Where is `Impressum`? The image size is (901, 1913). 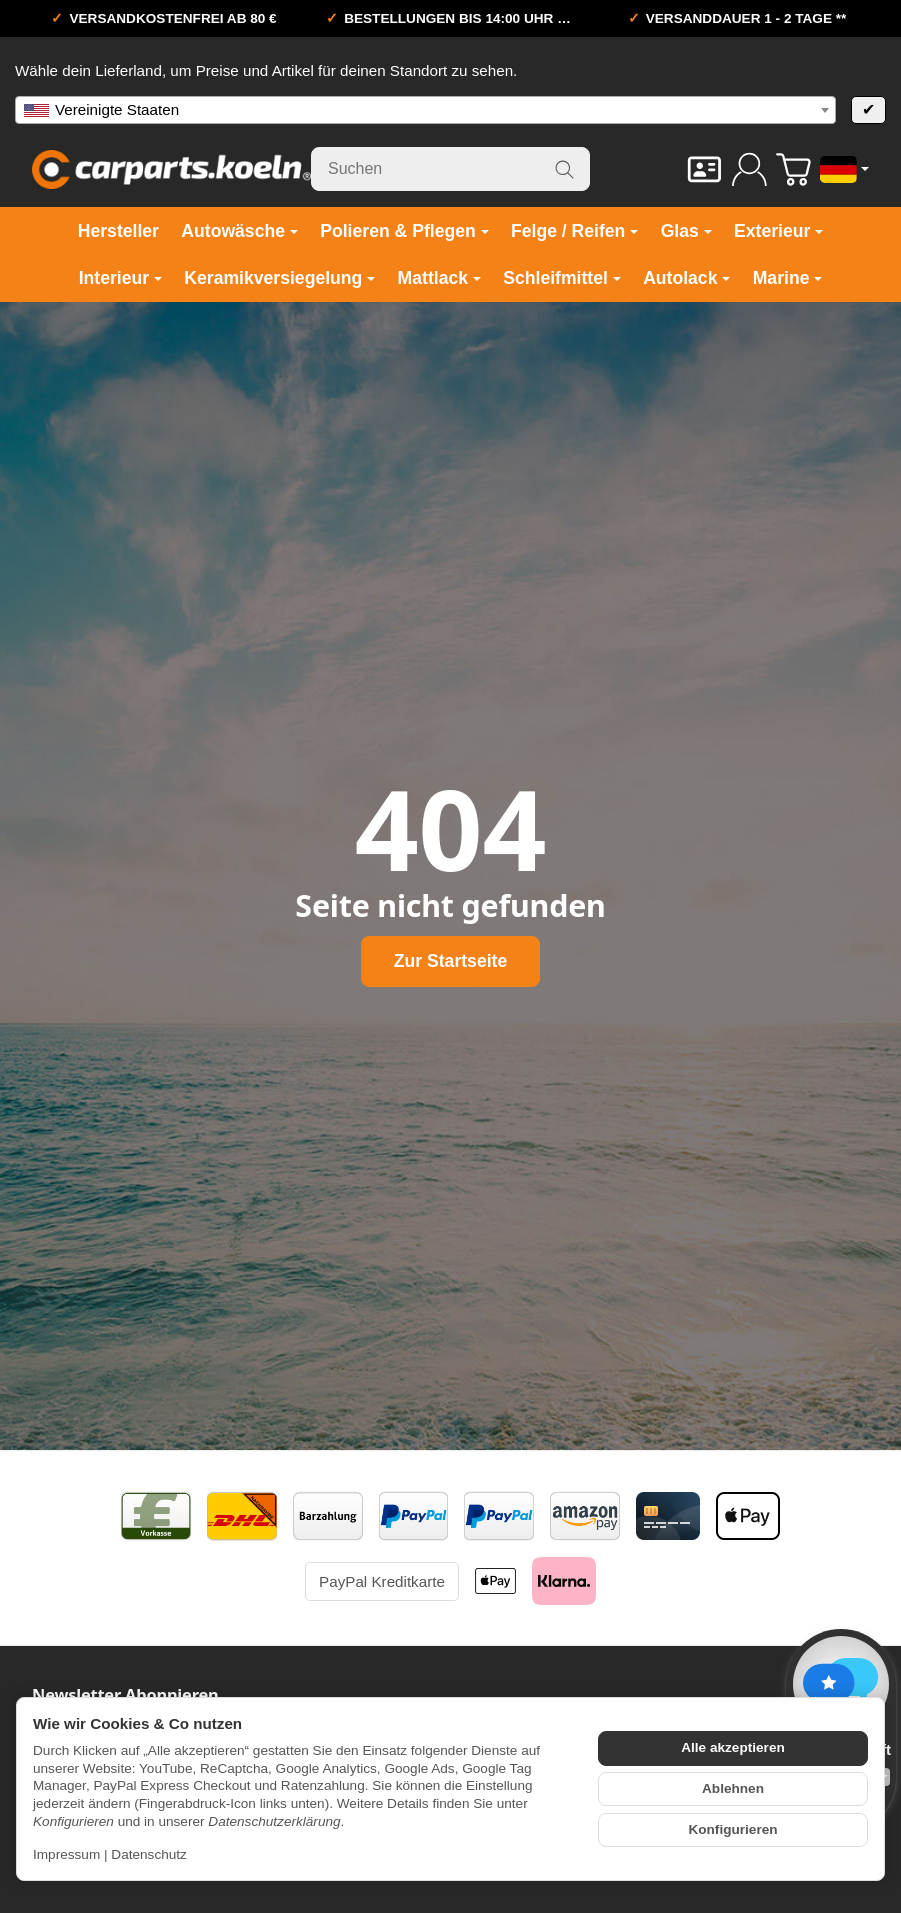
Impressum is located at coordinates (66, 1854).